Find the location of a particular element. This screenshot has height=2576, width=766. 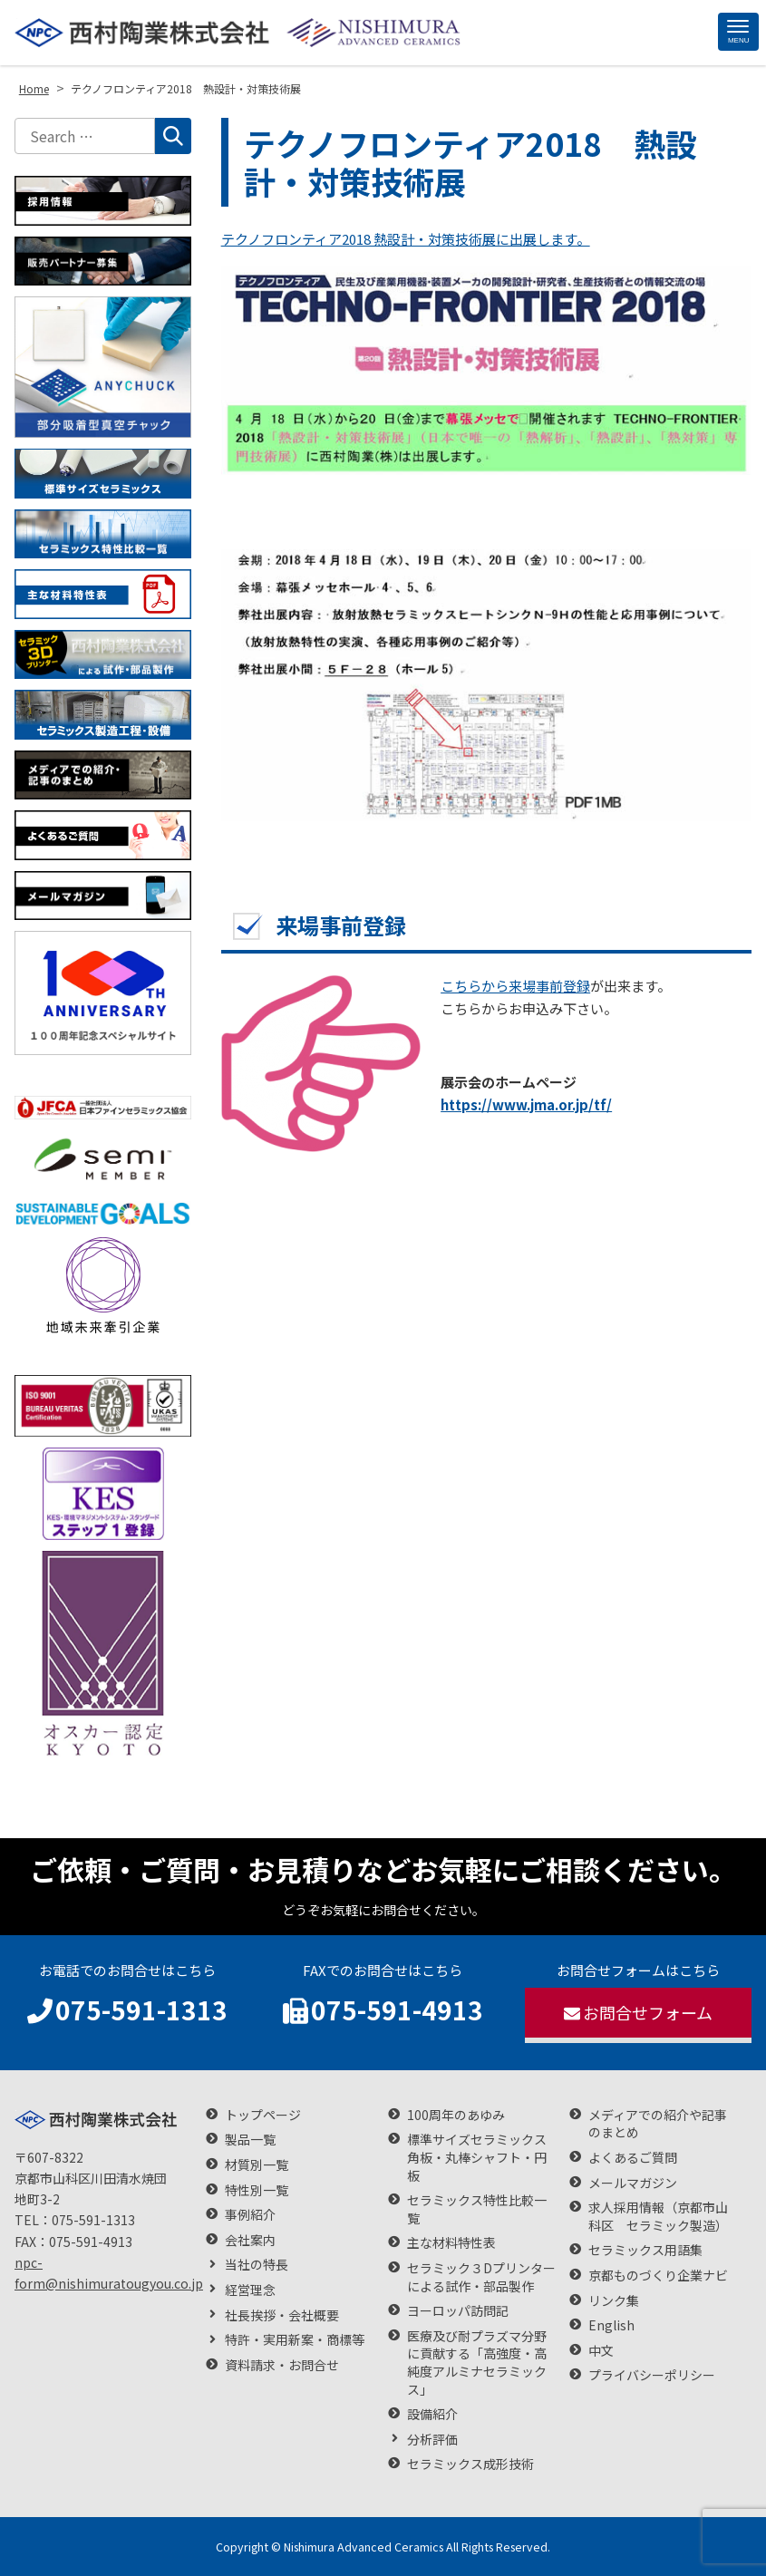

標準サイズセラミックス 角板・丸棒シャフト・円板 is located at coordinates (477, 2157).